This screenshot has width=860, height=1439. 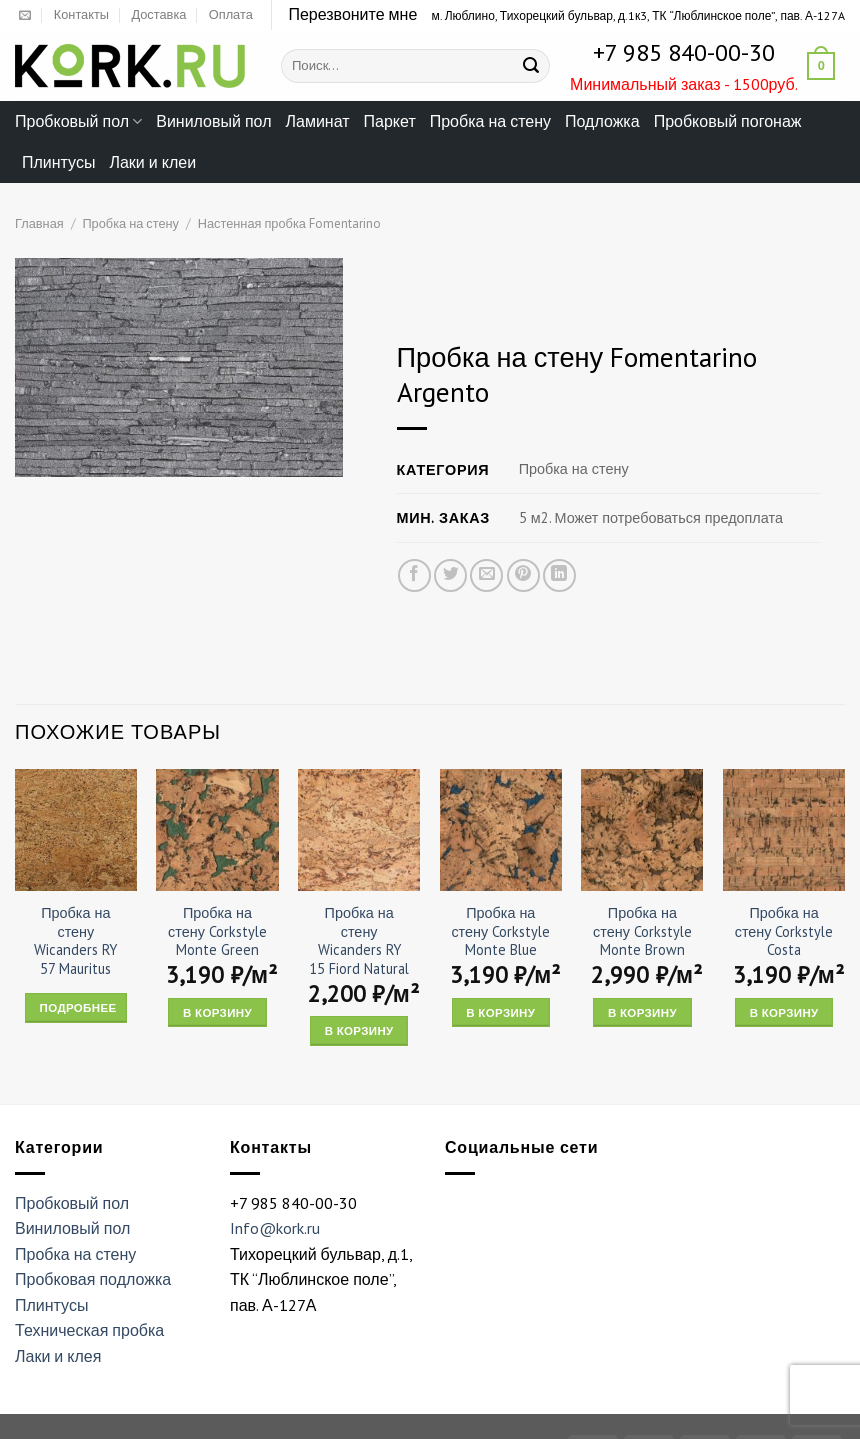 What do you see at coordinates (559, 575) in the screenshot?
I see `[Share on LinkedIn]` at bounding box center [559, 575].